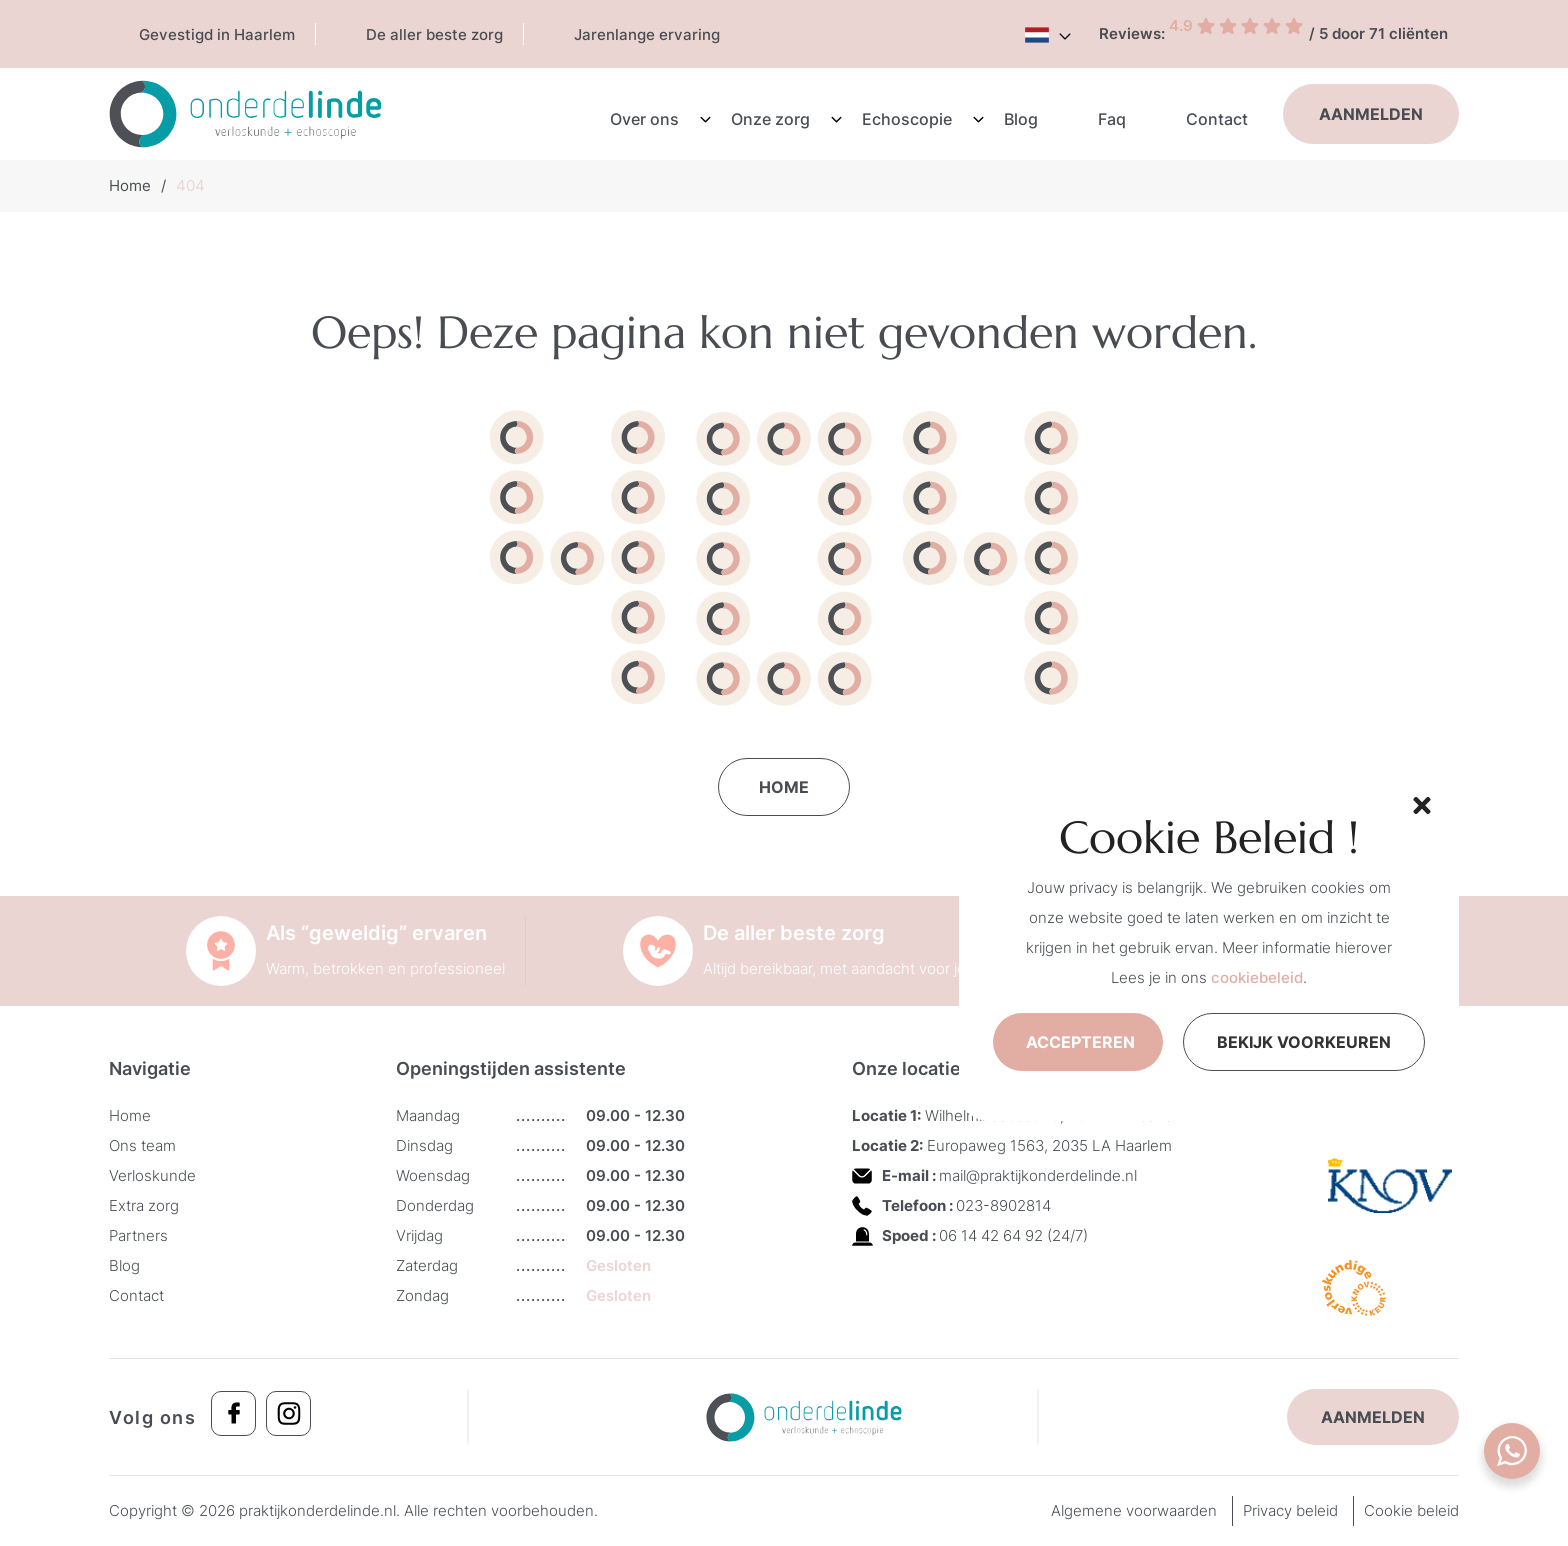 This screenshot has width=1568, height=1546. Describe the element at coordinates (770, 119) in the screenshot. I see `Onze zorg` at that location.